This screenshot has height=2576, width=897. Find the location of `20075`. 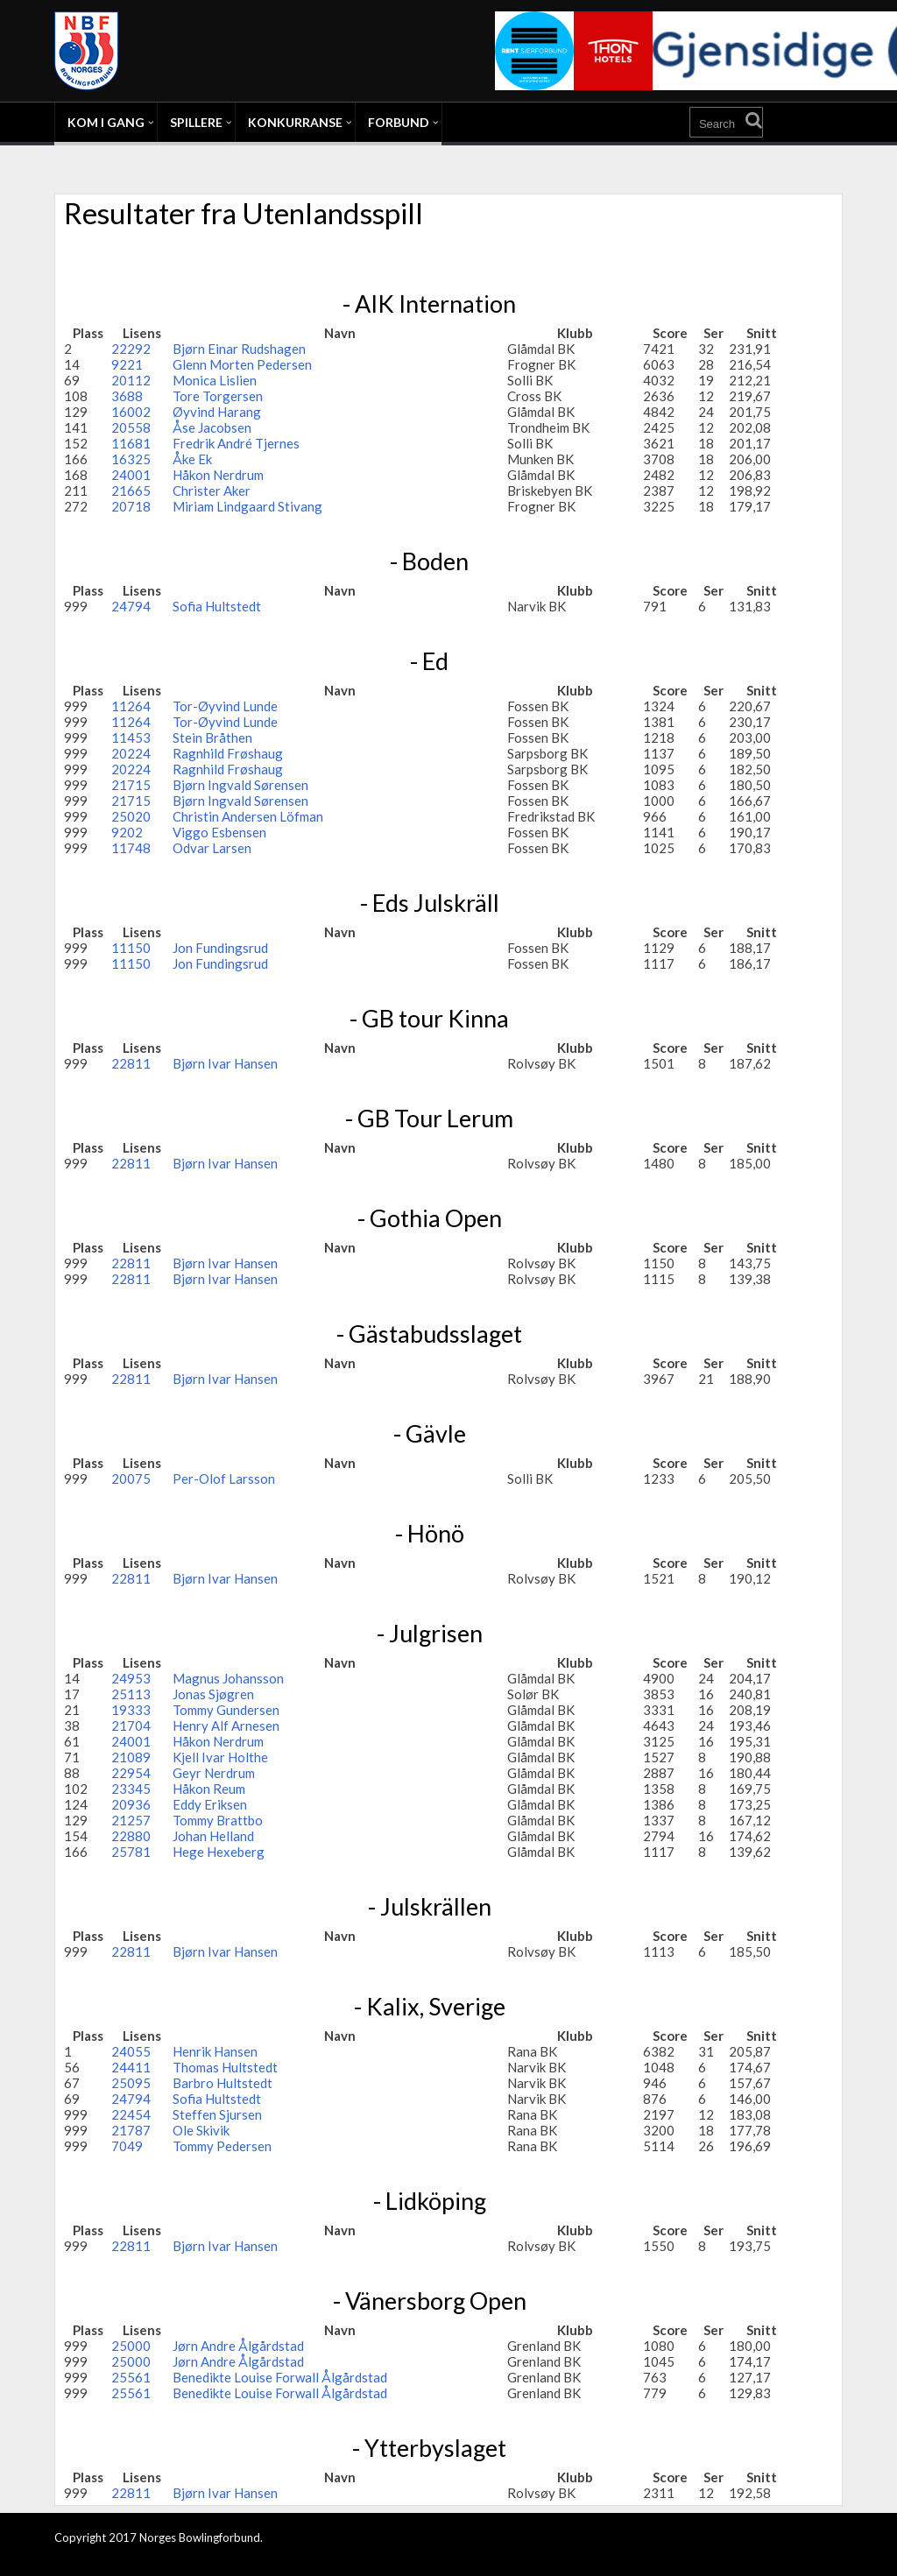

20075 is located at coordinates (131, 1478).